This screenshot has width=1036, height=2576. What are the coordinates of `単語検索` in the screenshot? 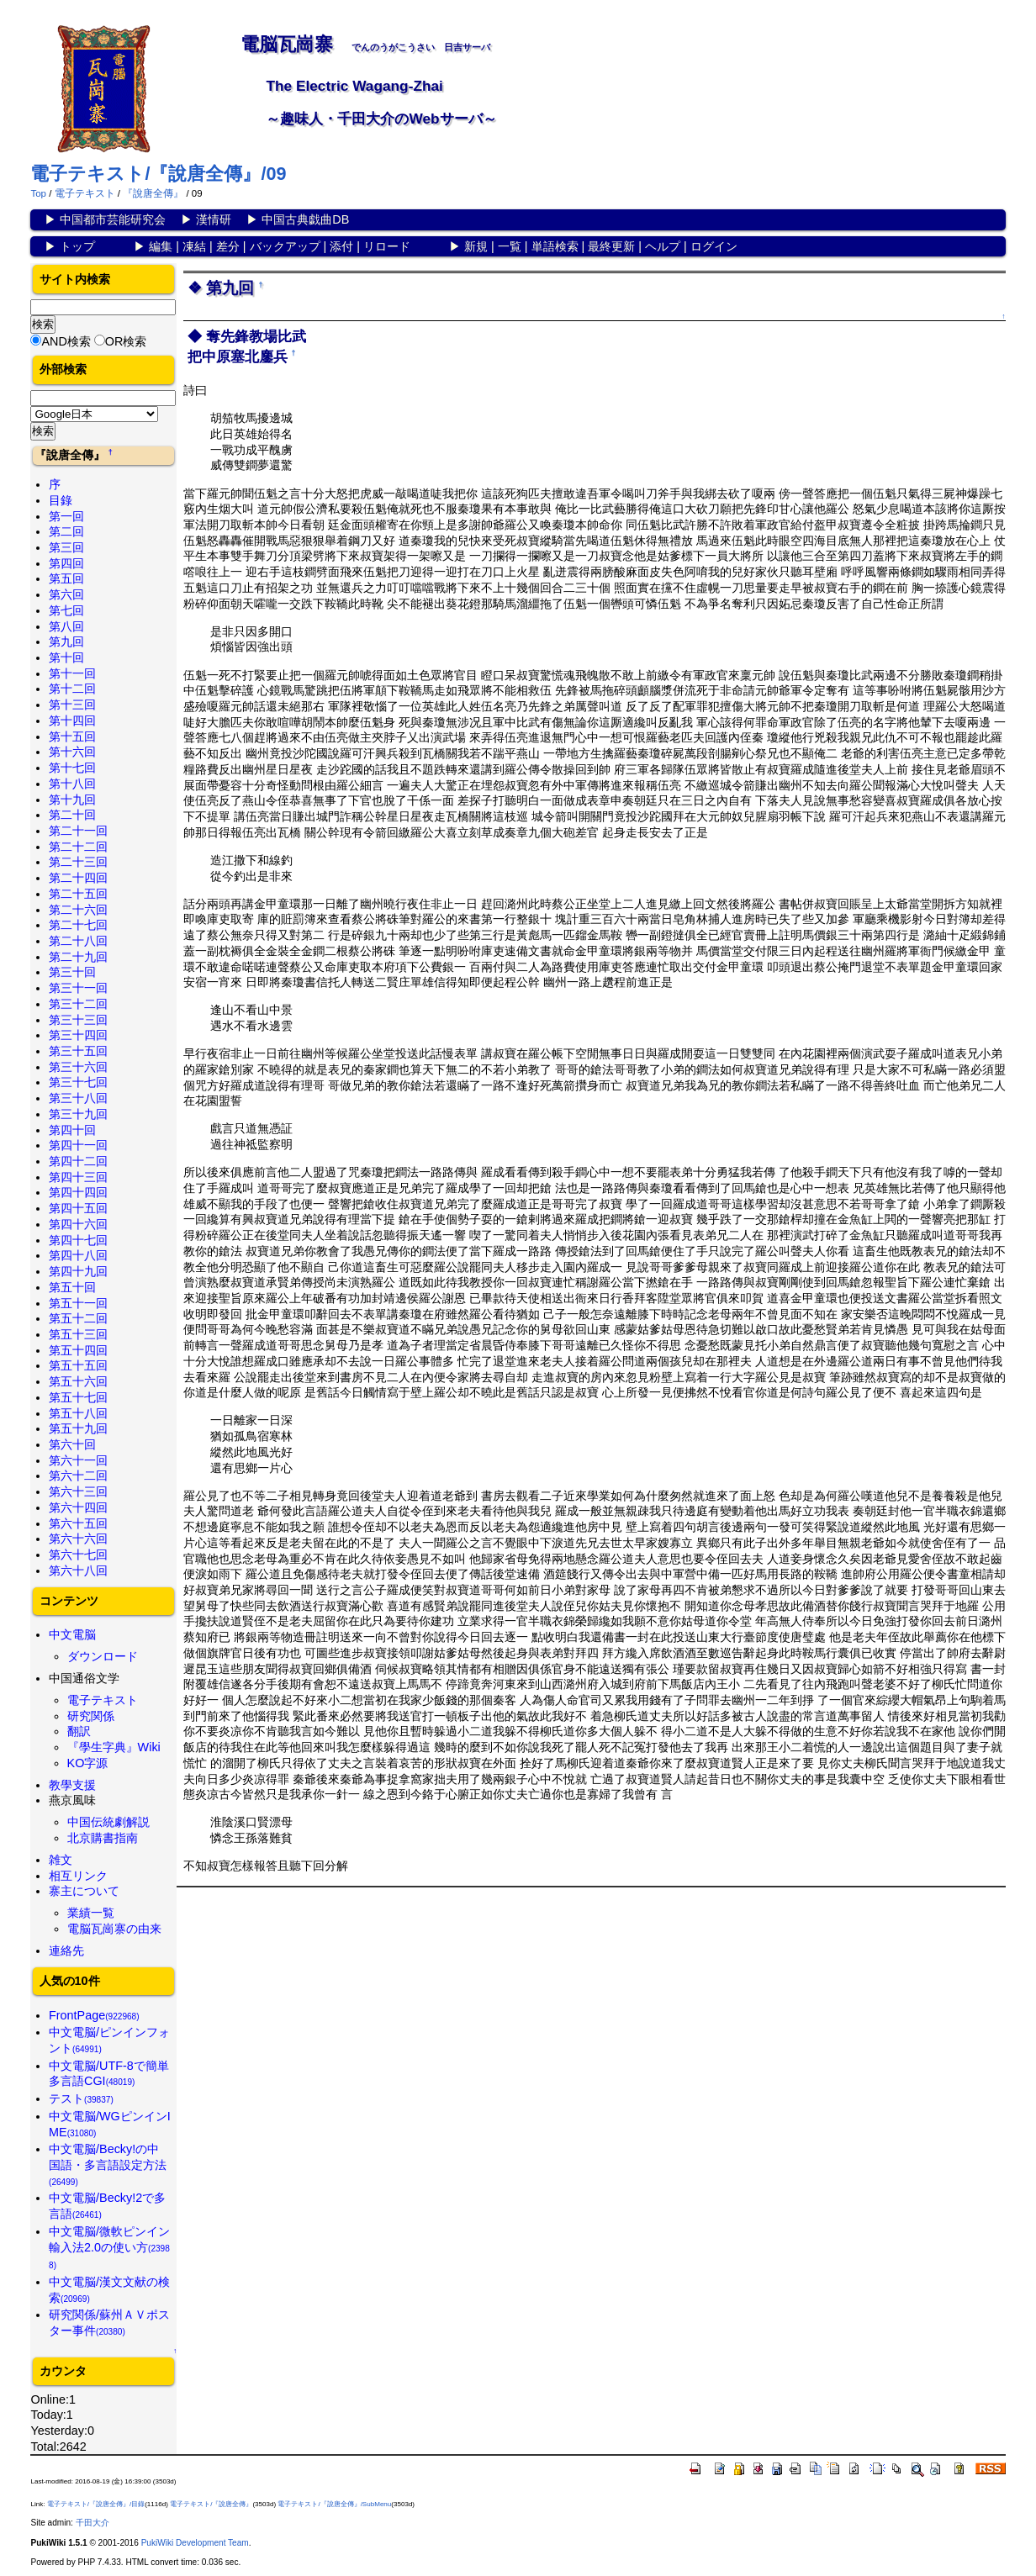 It's located at (555, 246).